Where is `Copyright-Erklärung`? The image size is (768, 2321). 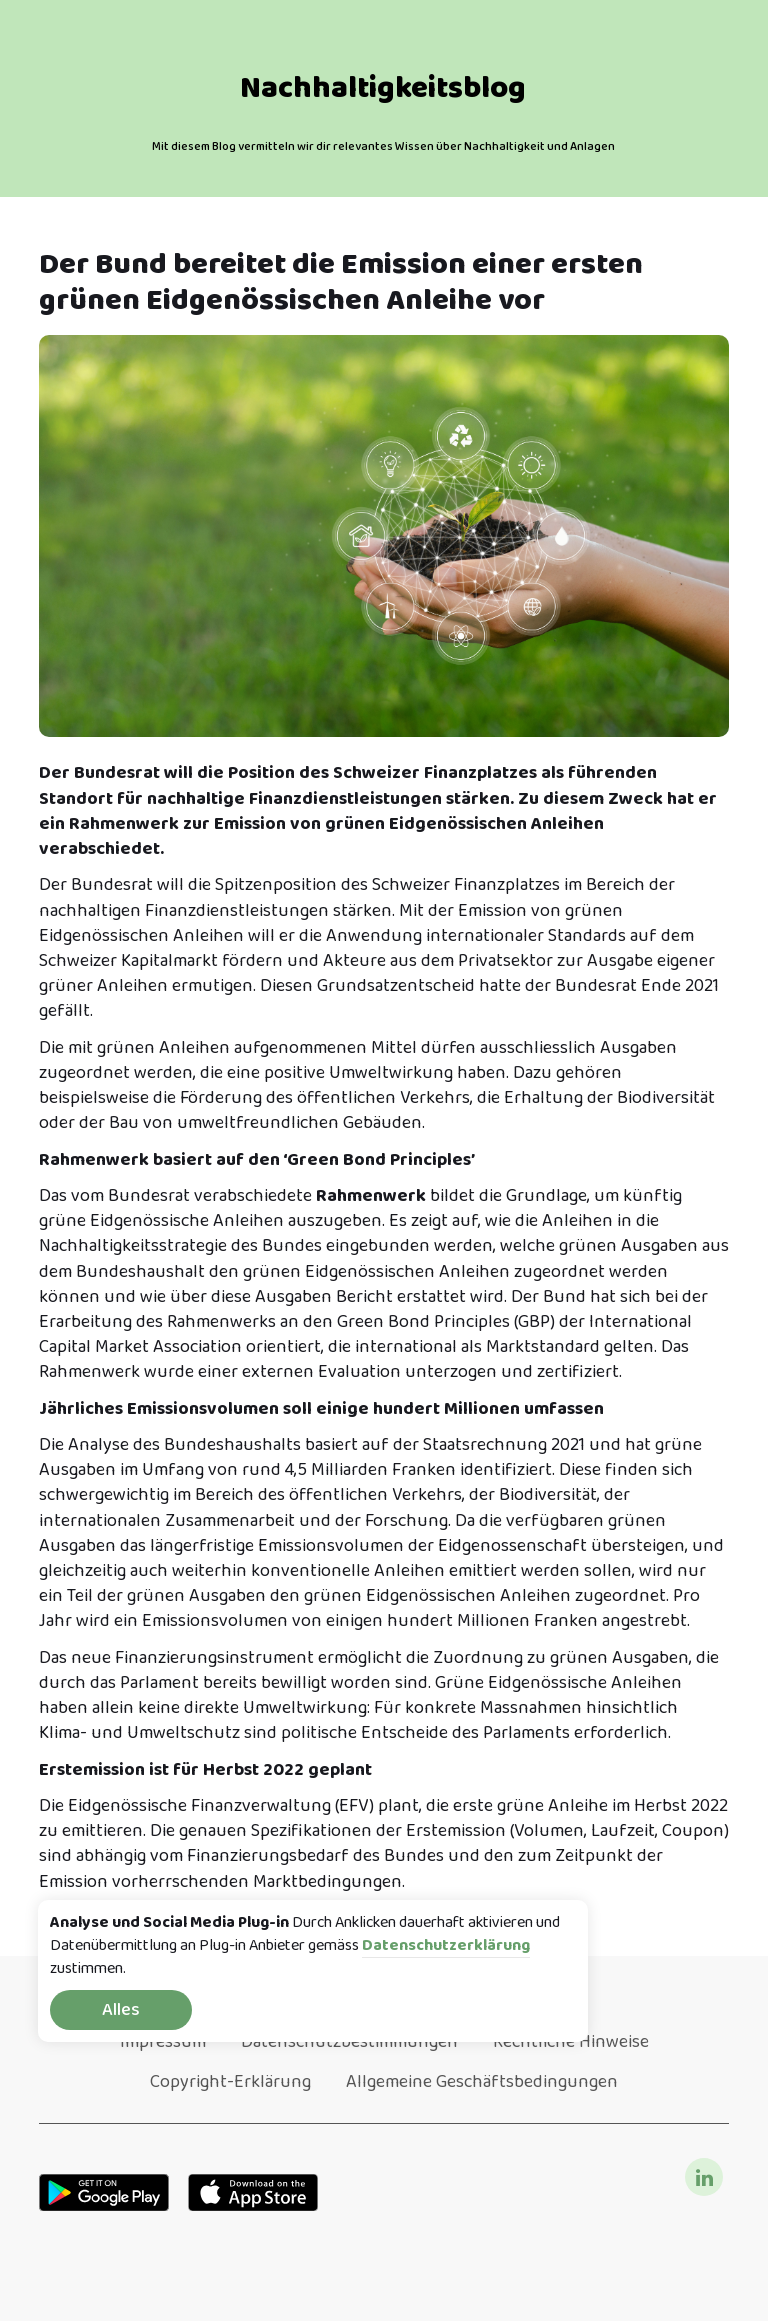
Copyright-Erklärung is located at coordinates (230, 2082).